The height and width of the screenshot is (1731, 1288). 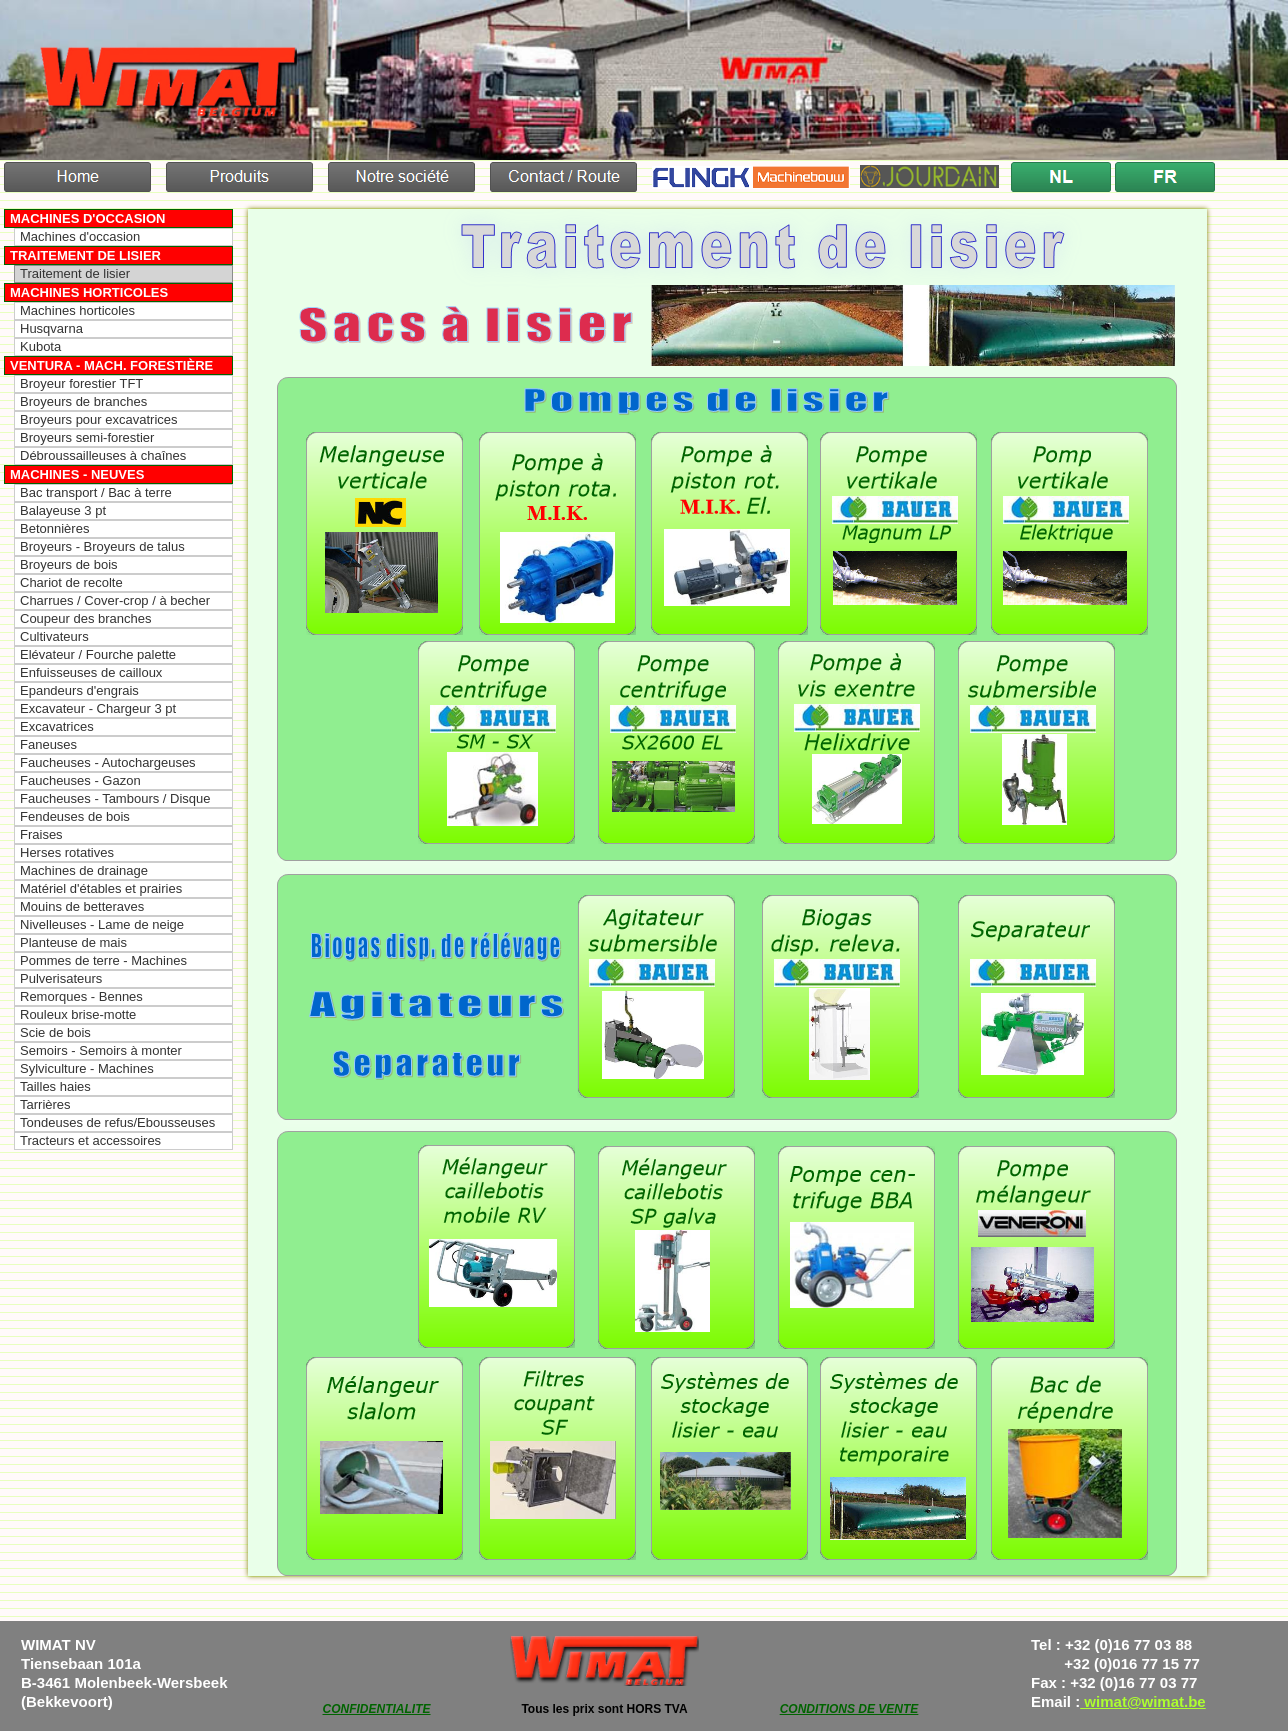 I want to click on CONDITIONS DE VENTE, so click(x=849, y=1709).